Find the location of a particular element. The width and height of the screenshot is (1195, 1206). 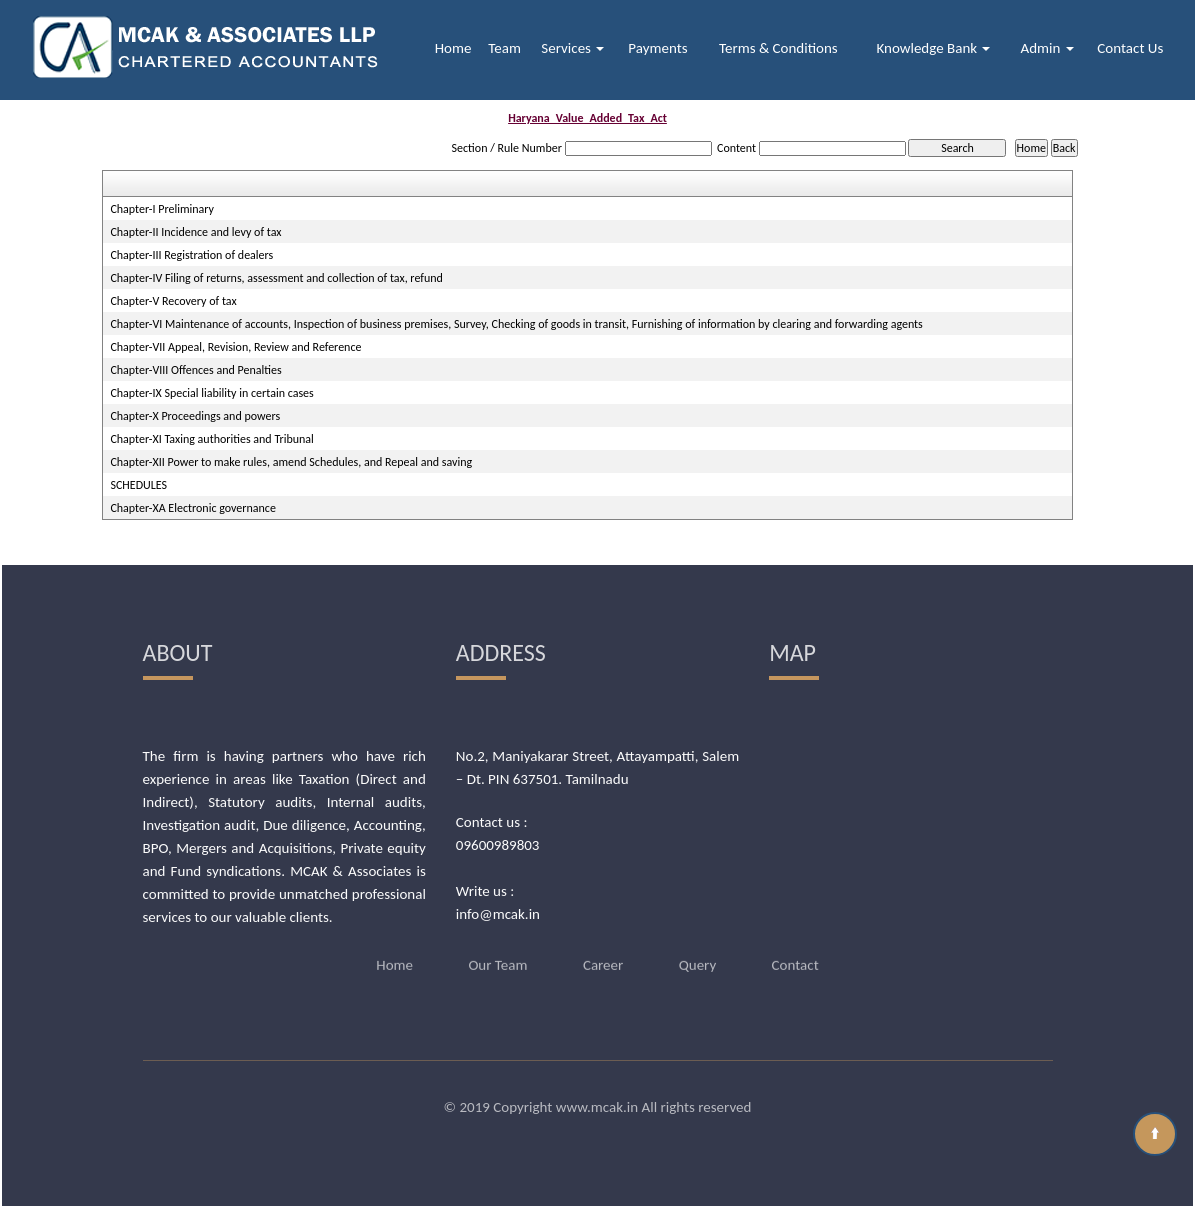

Terms & Conditions is located at coordinates (778, 48).